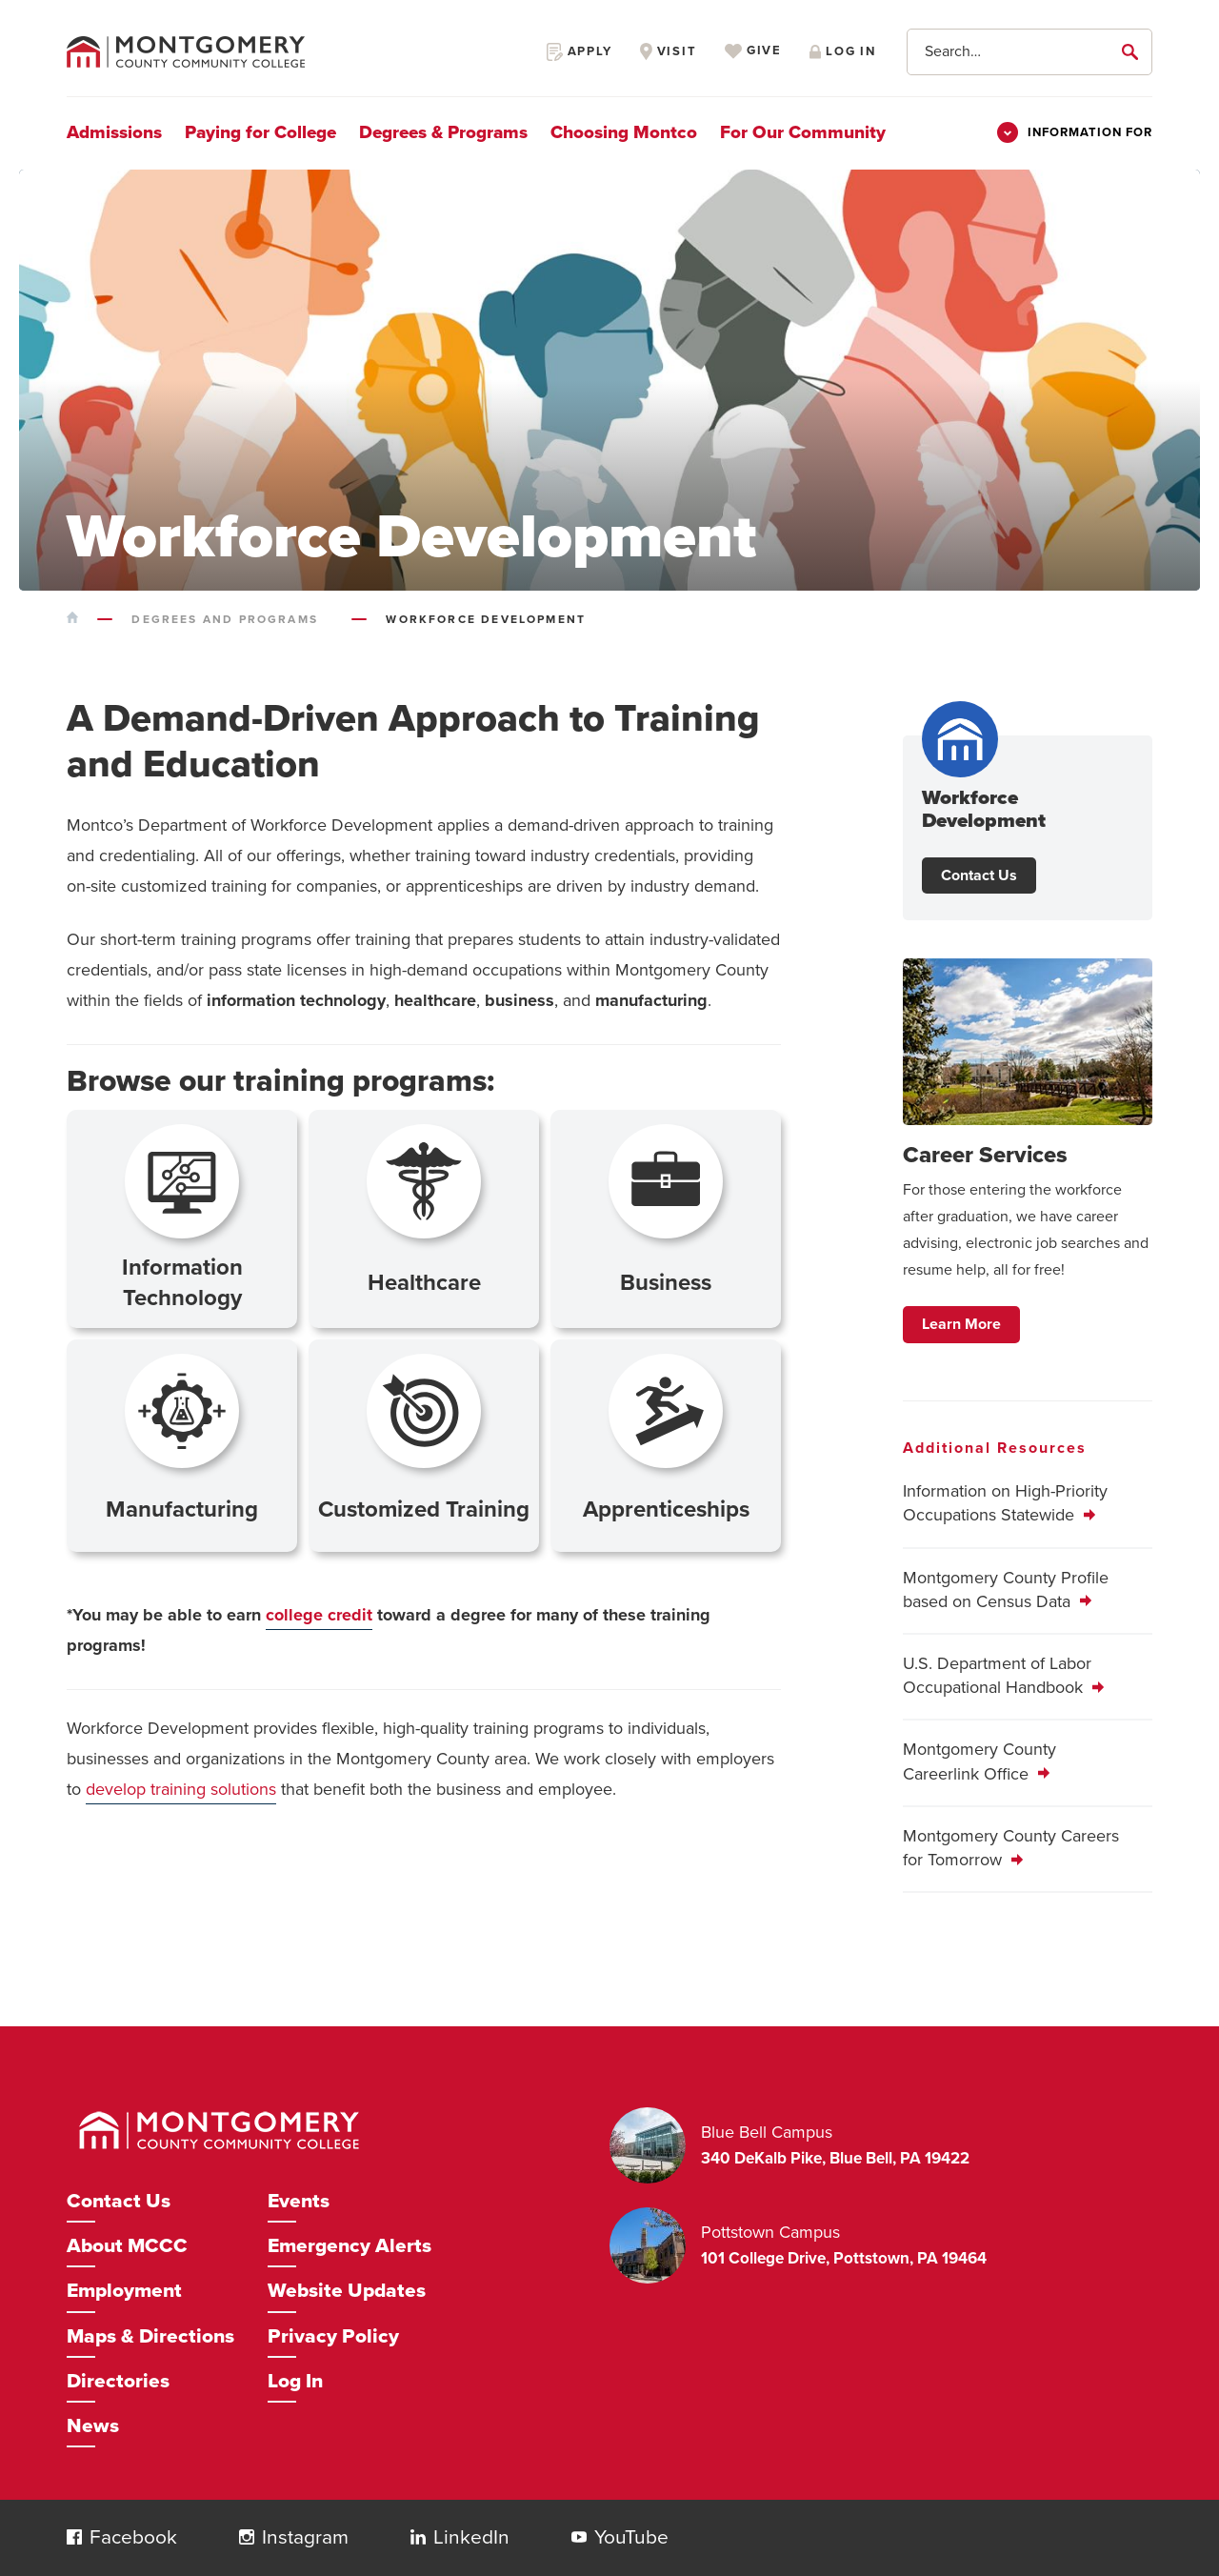 This screenshot has height=2576, width=1219. Describe the element at coordinates (979, 875) in the screenshot. I see `Contact Us` at that location.